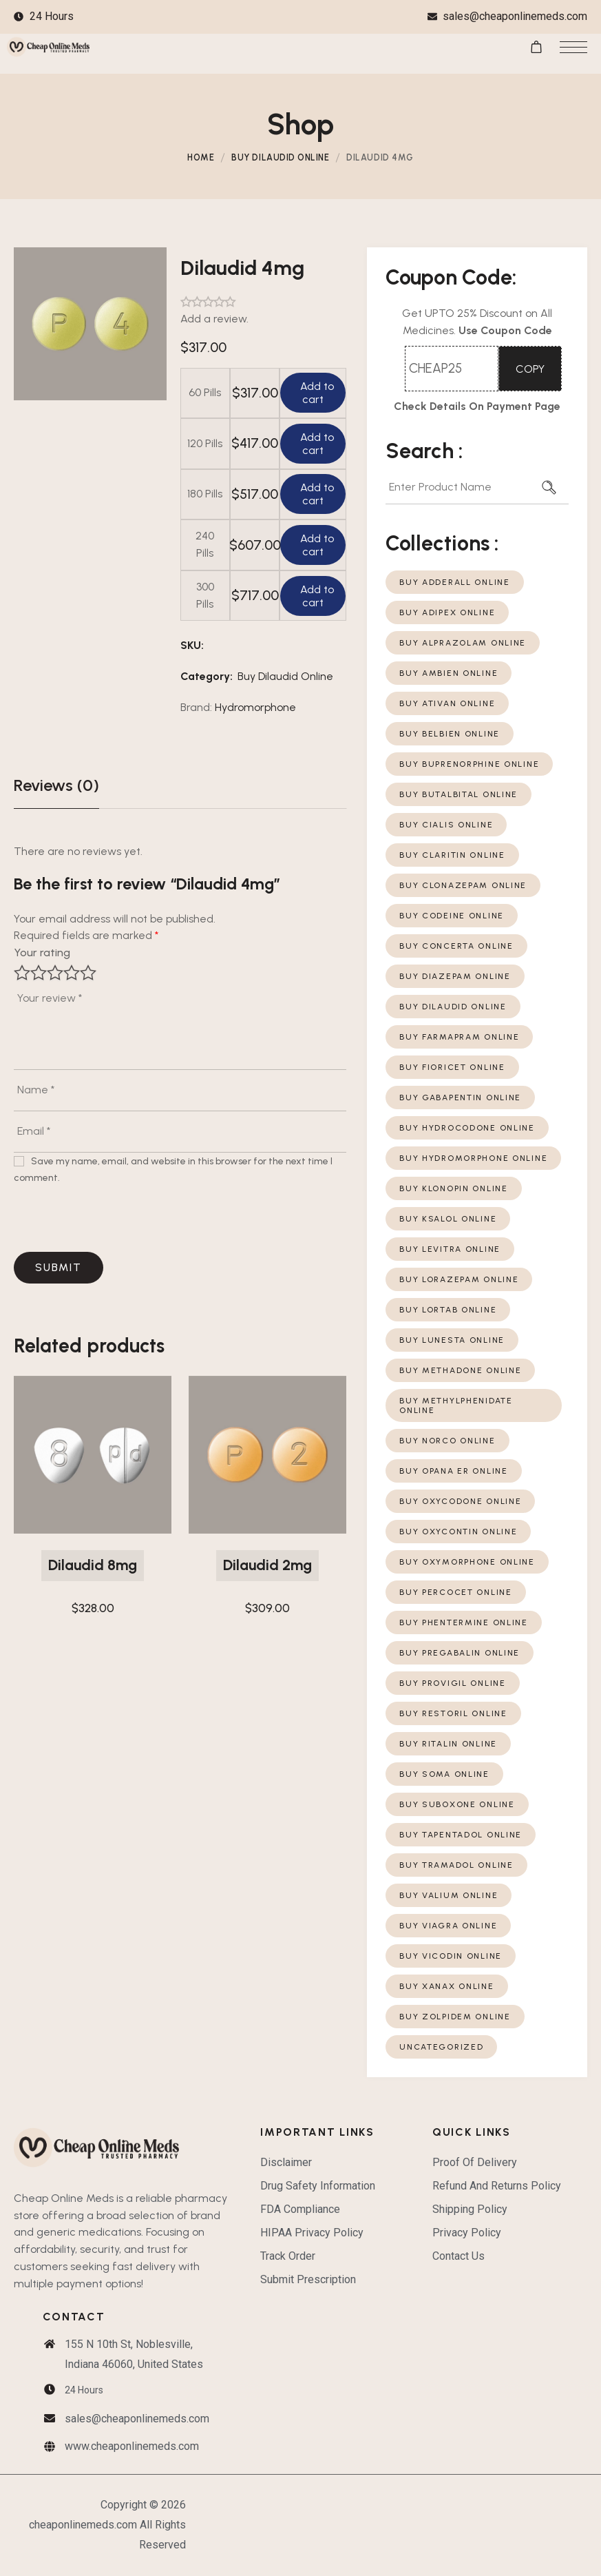 Image resolution: width=601 pixels, height=2576 pixels. What do you see at coordinates (56, 785) in the screenshot?
I see `Reviews (0)` at bounding box center [56, 785].